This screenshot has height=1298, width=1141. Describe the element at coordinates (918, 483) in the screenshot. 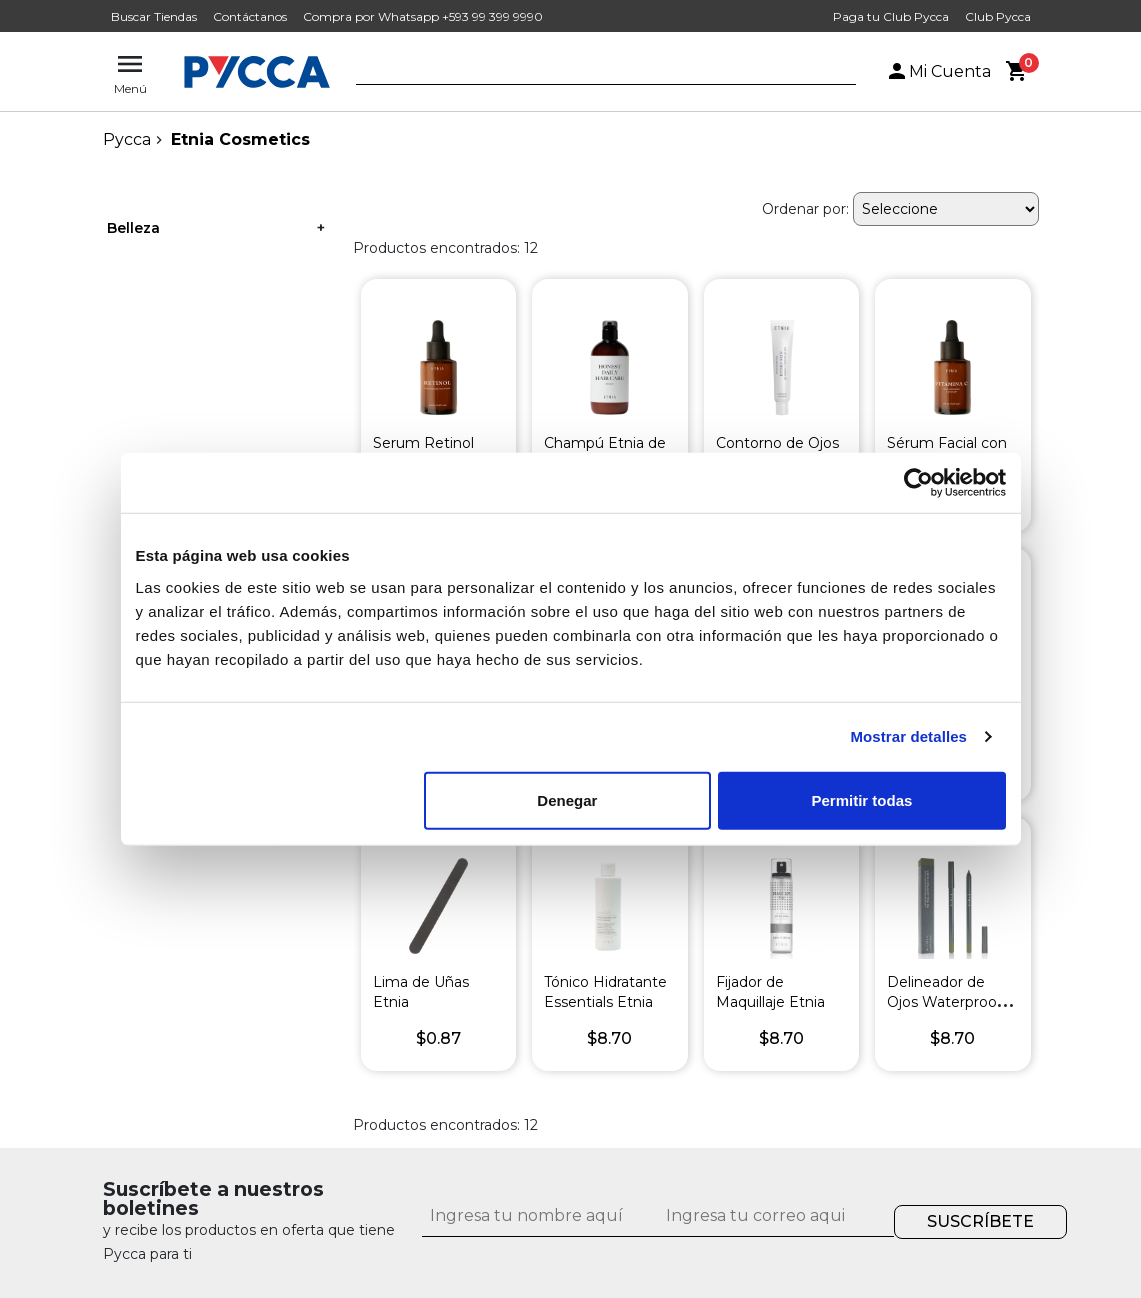

I see `[Cookiebot de Usercentrics - se abre en una nueva pestaña]` at that location.